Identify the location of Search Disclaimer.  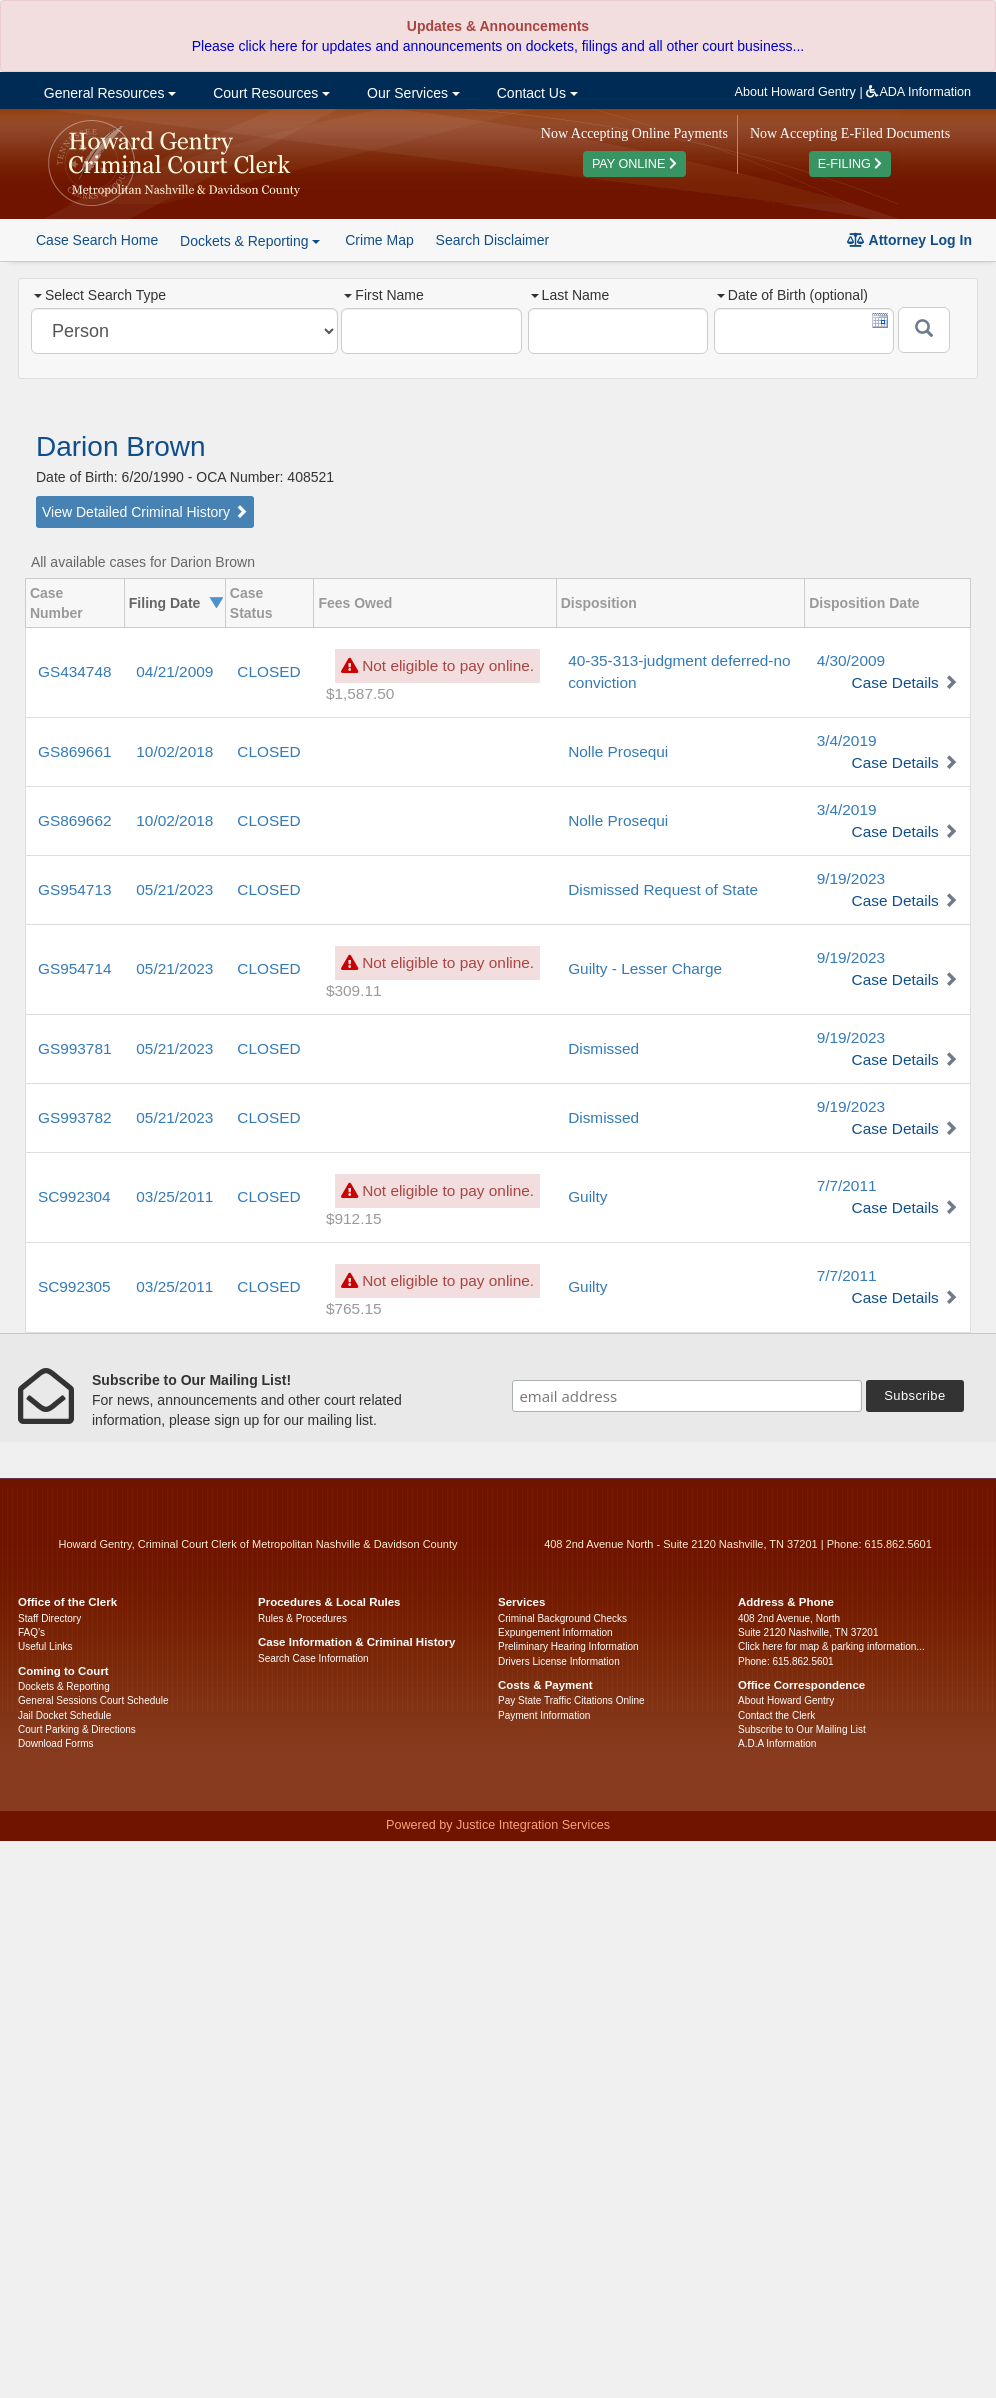
(493, 240).